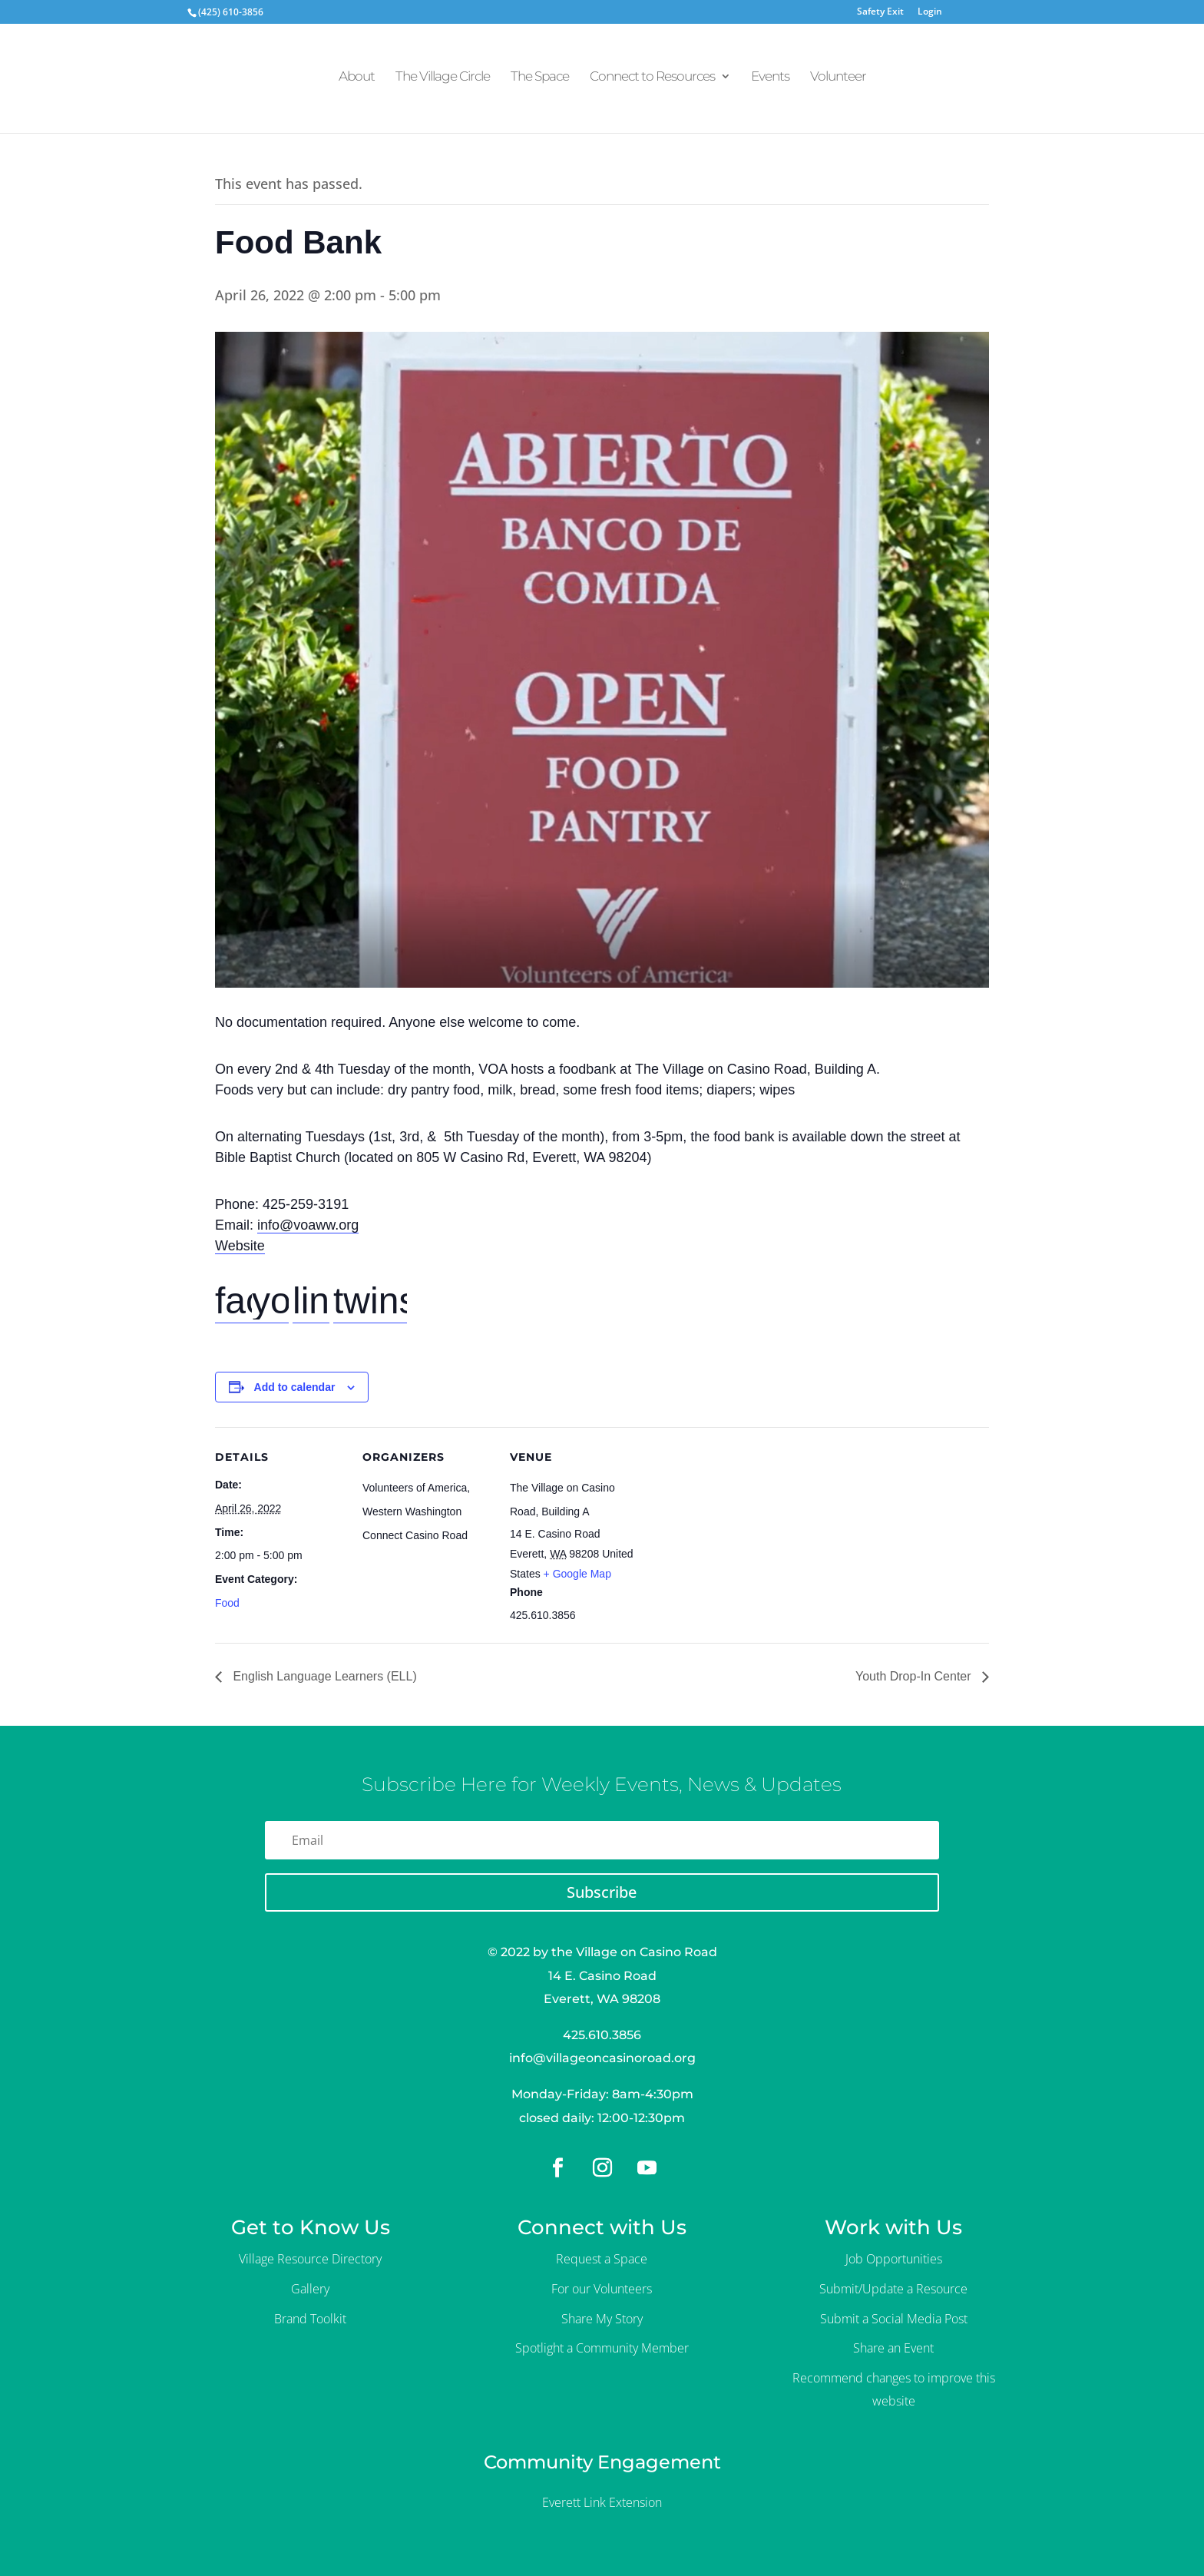 The image size is (1204, 2576). What do you see at coordinates (323, 1676) in the screenshot?
I see `English Language Learners (ELL)` at bounding box center [323, 1676].